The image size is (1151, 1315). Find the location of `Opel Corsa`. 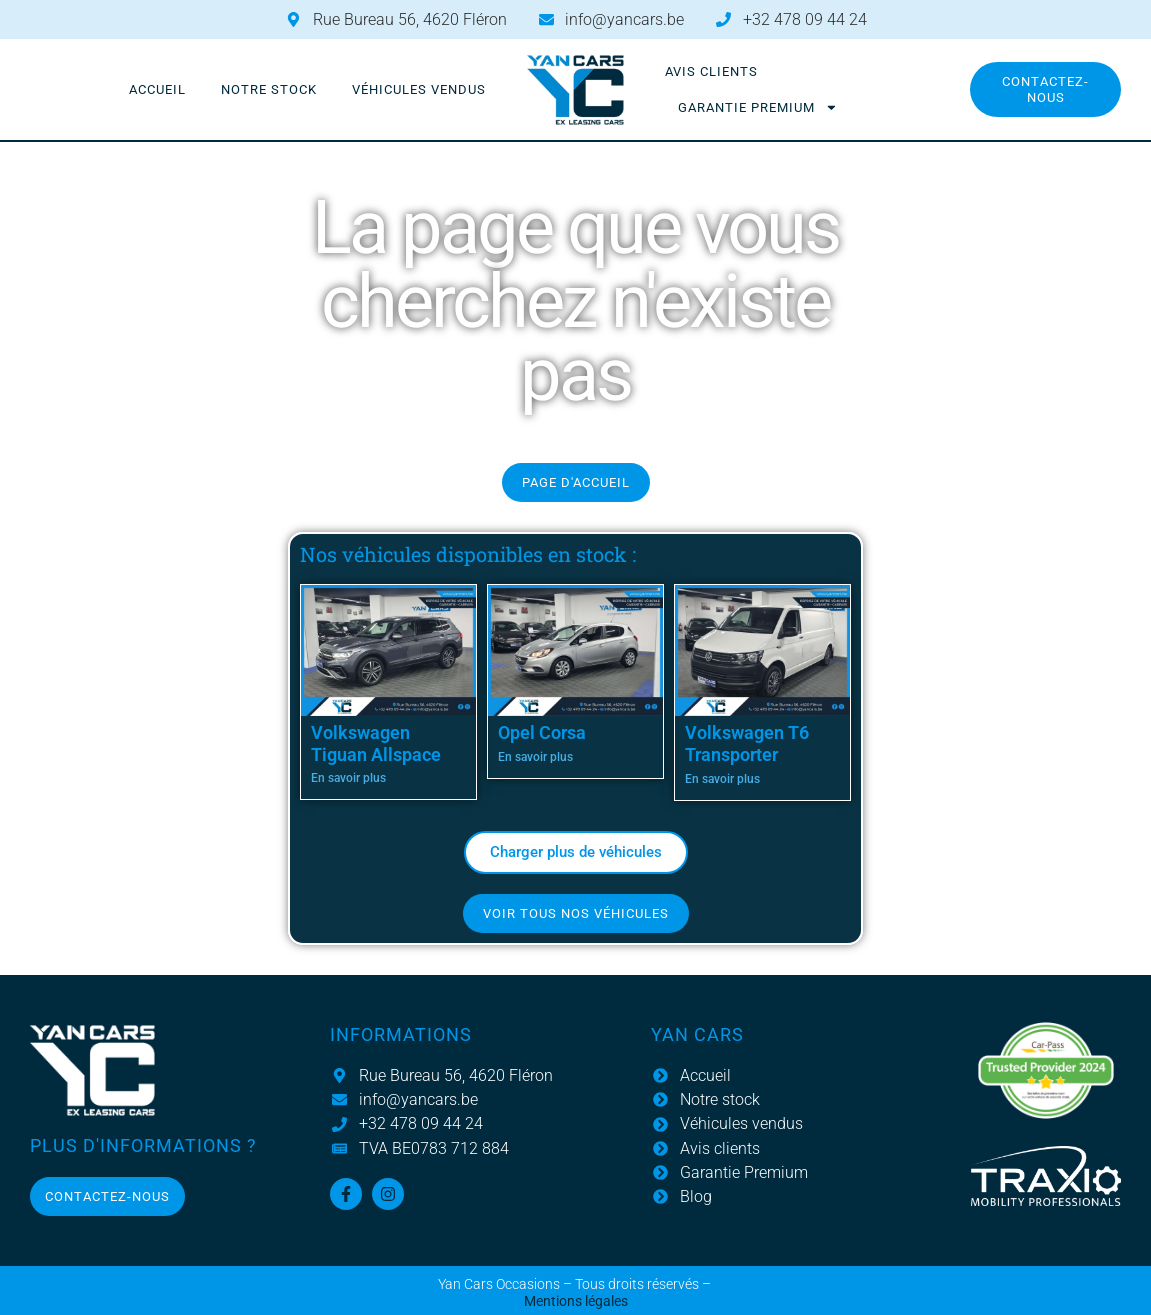

Opel Corsa is located at coordinates (542, 732).